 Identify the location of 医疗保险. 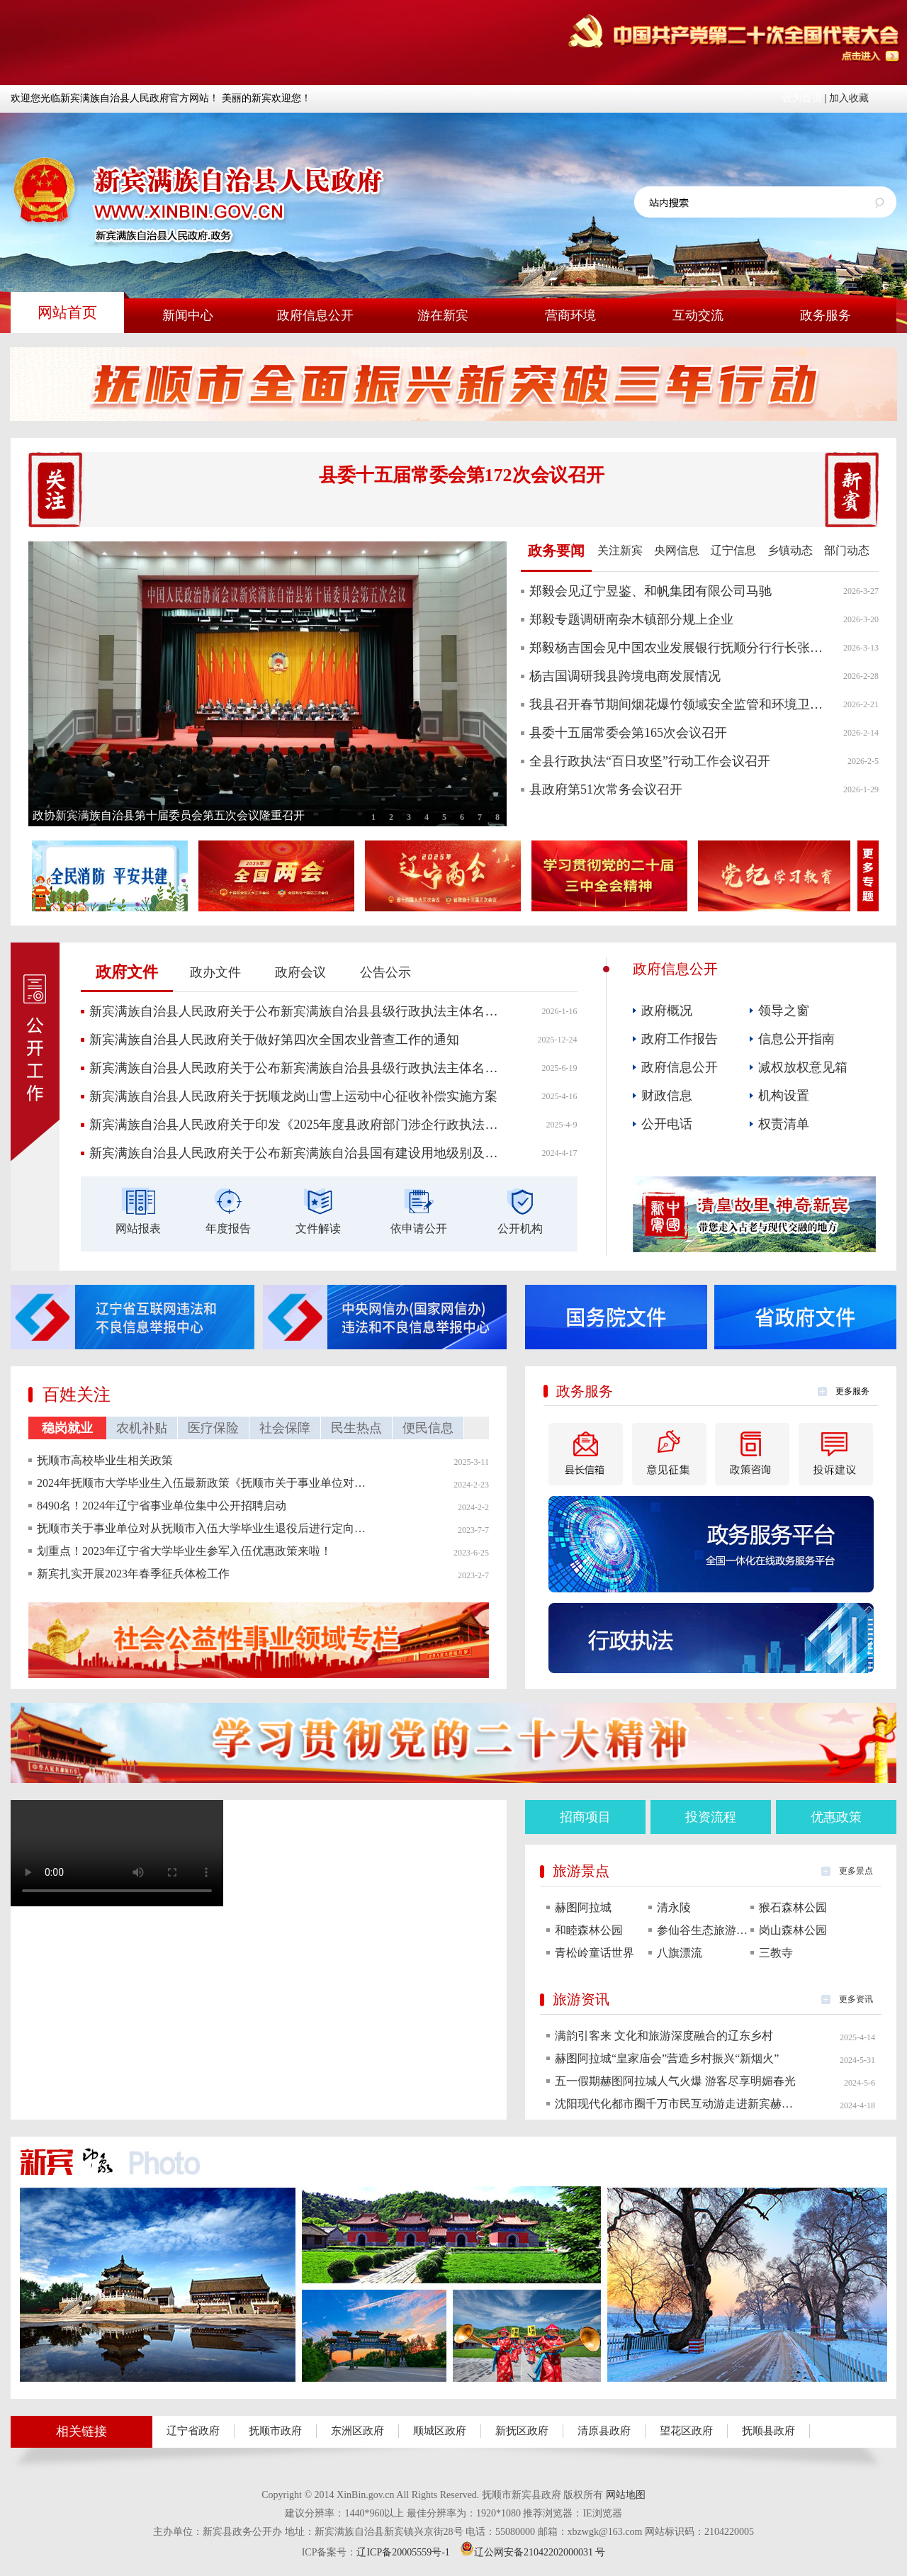
(213, 1428).